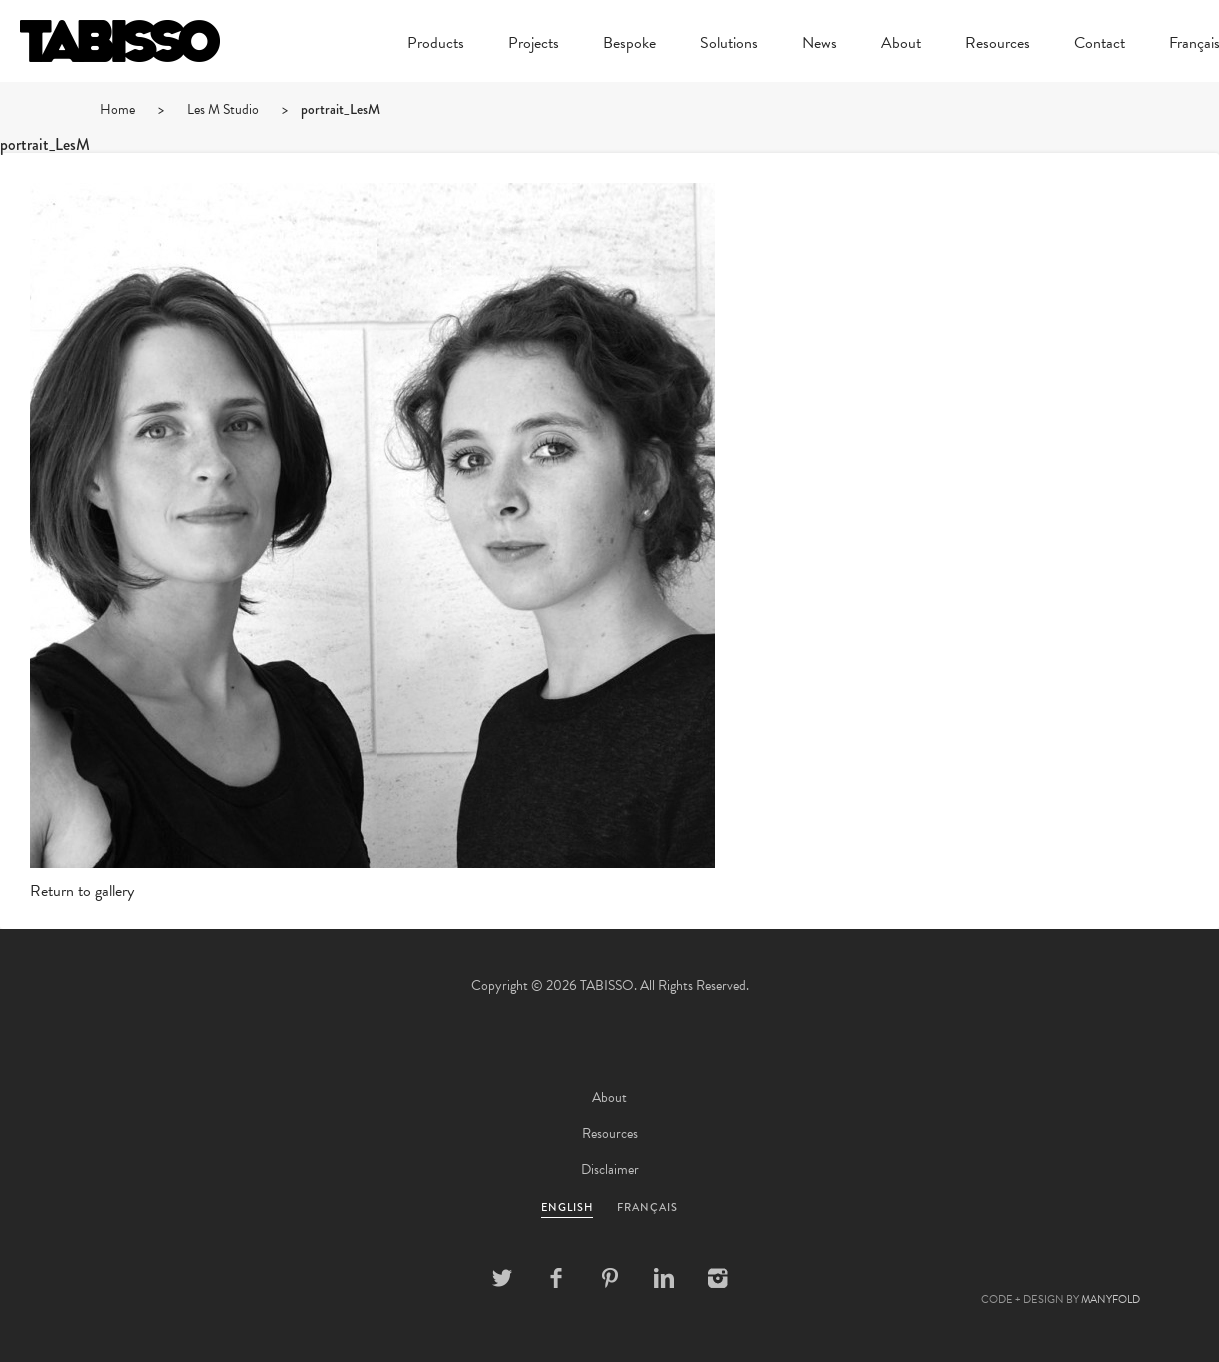  I want to click on Home, so click(117, 109).